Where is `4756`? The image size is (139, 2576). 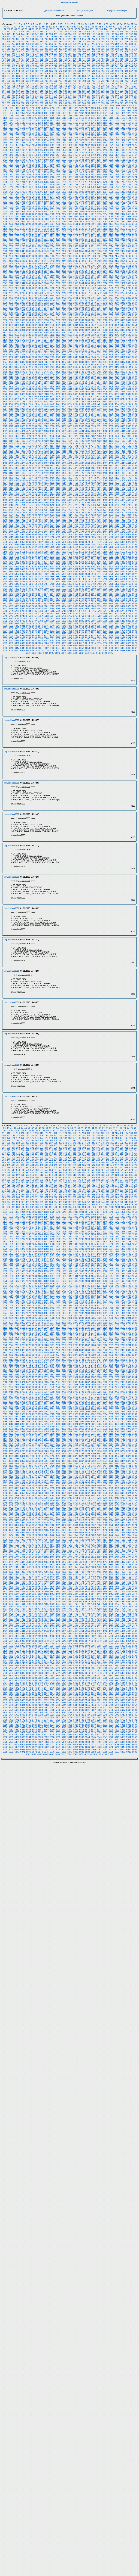 4756 is located at coordinates (134, 507).